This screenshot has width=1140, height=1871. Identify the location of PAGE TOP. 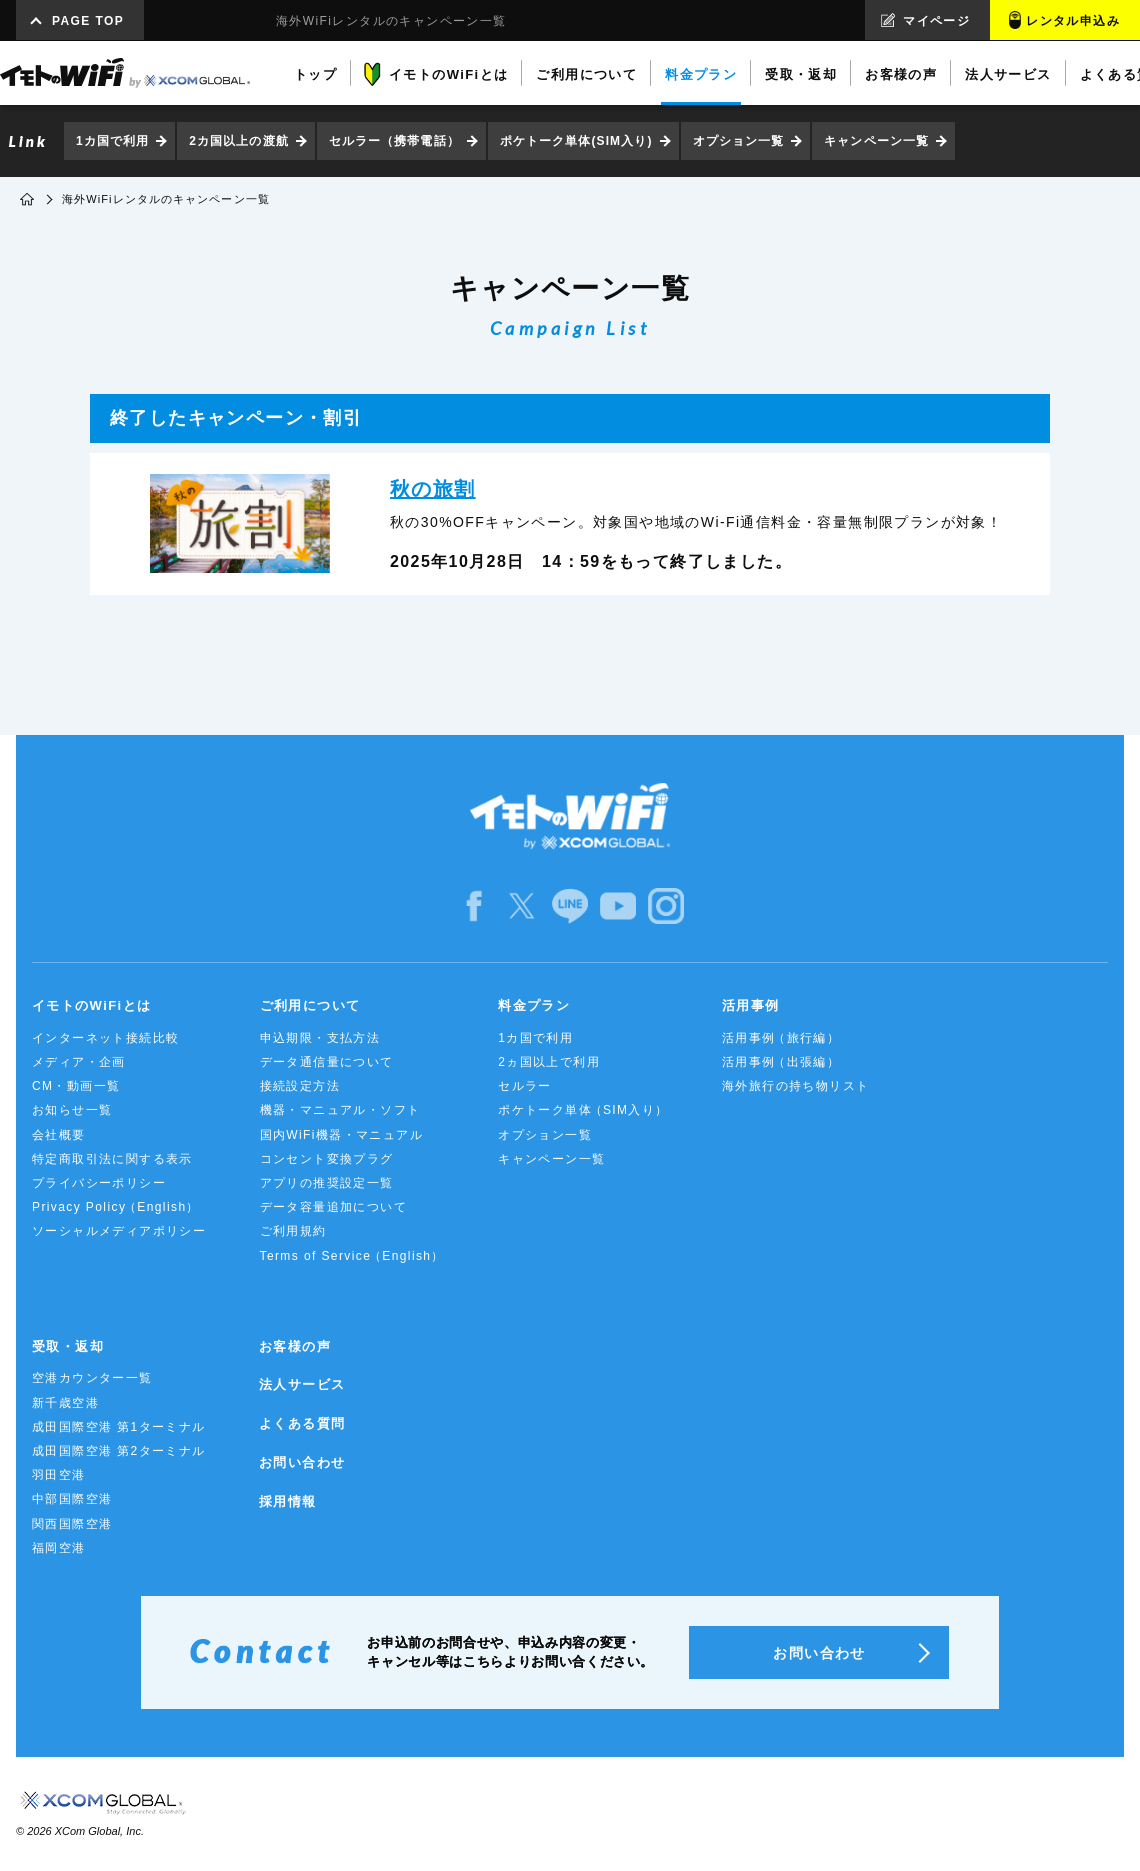
(88, 21).